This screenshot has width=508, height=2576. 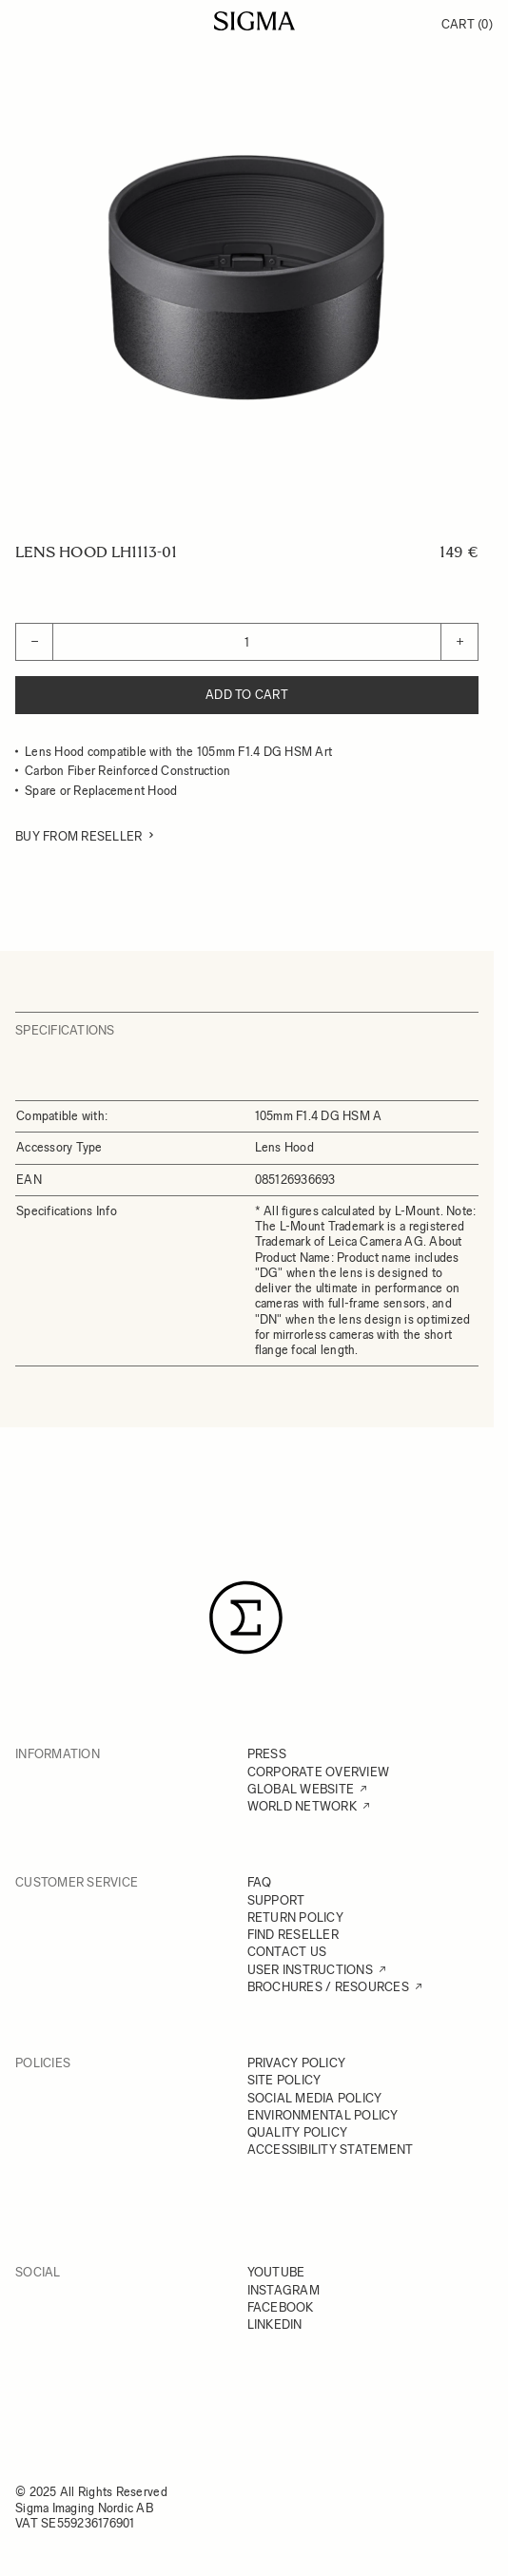 What do you see at coordinates (280, 2307) in the screenshot?
I see `FACEBOOK` at bounding box center [280, 2307].